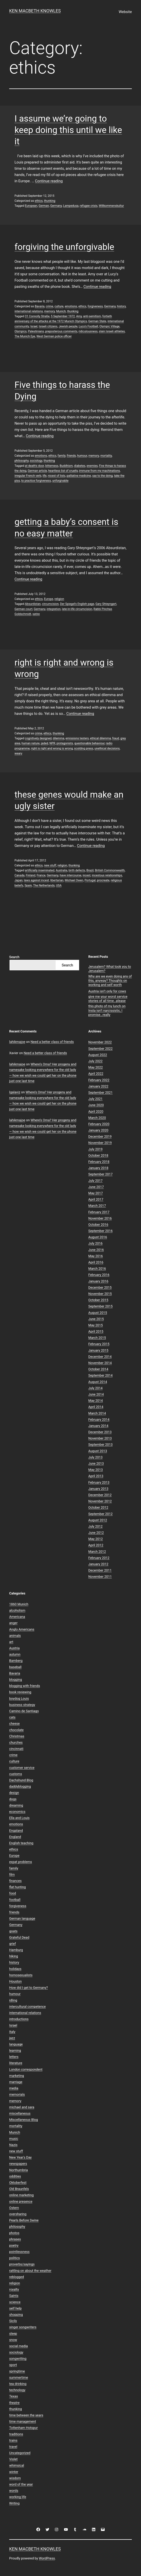 The width and height of the screenshot is (141, 2576). What do you see at coordinates (17, 2371) in the screenshot?
I see `springtime` at bounding box center [17, 2371].